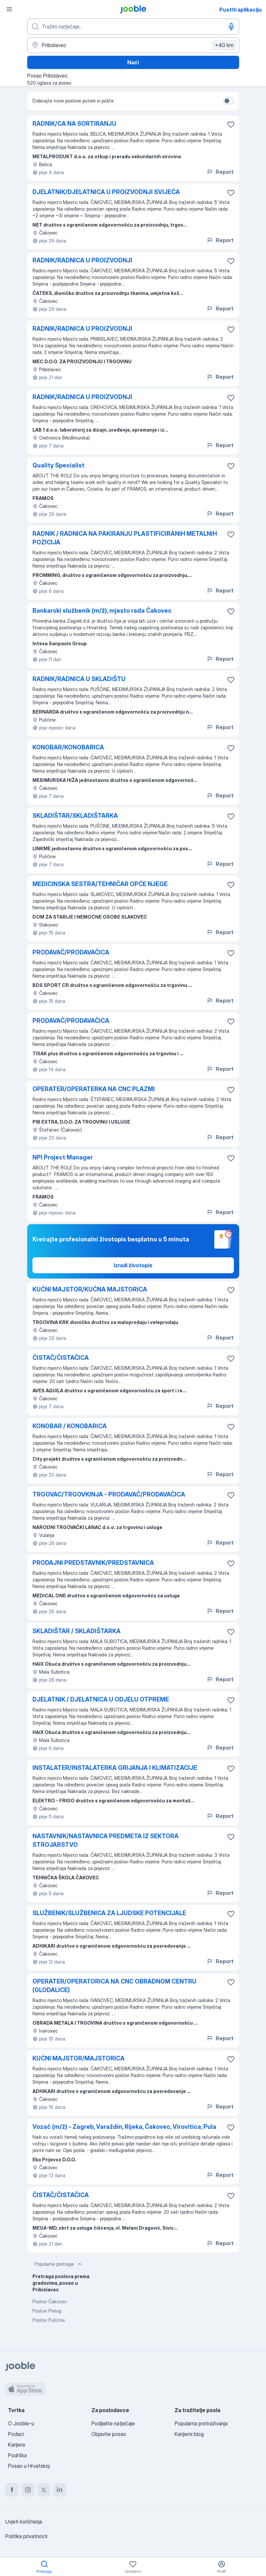 Image resolution: width=266 pixels, height=2576 pixels. I want to click on Podrška, so click(17, 2455).